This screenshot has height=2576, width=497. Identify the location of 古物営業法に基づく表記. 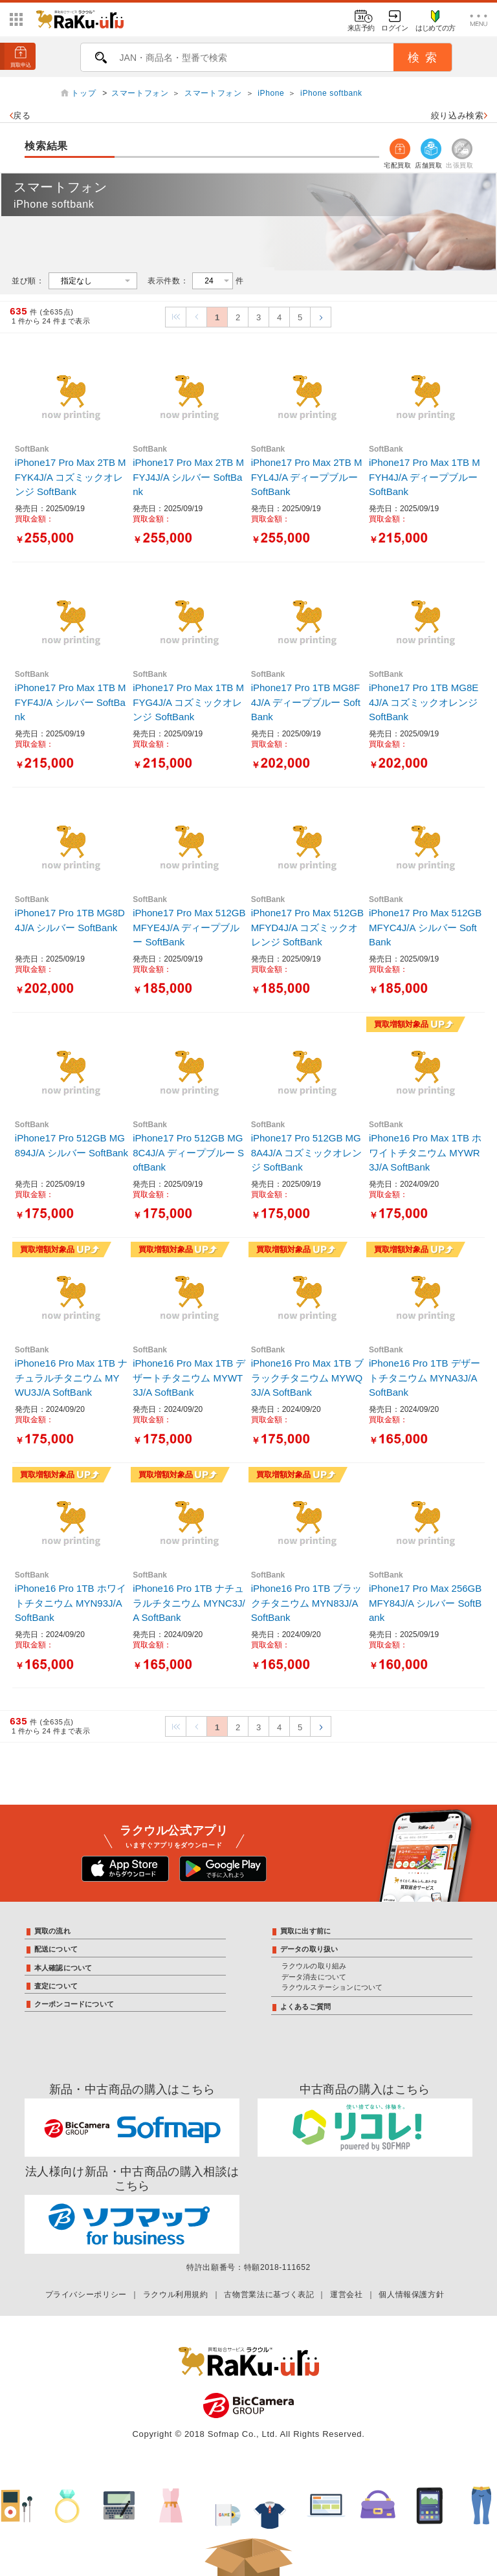
(269, 2294).